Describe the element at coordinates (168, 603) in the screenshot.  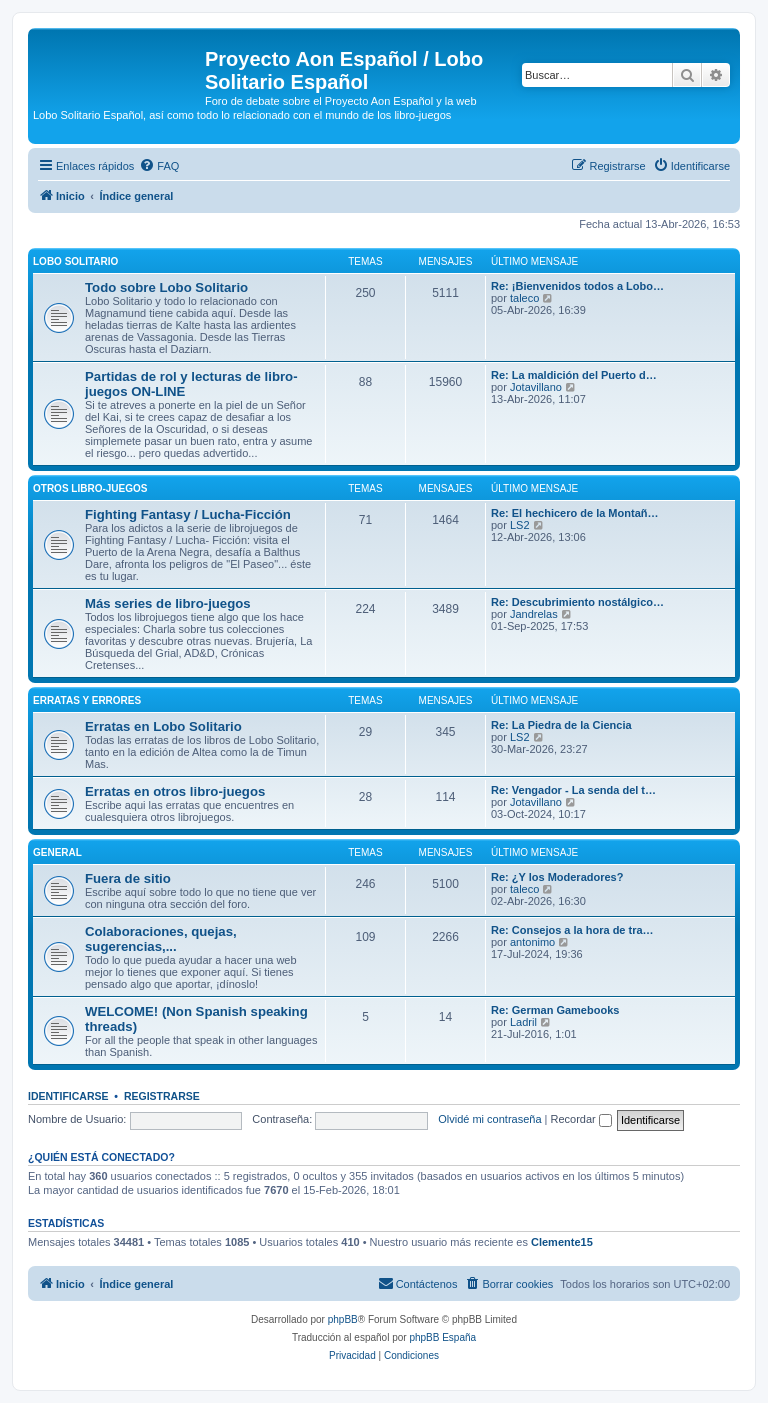
I see `Más series de libro-juegos` at that location.